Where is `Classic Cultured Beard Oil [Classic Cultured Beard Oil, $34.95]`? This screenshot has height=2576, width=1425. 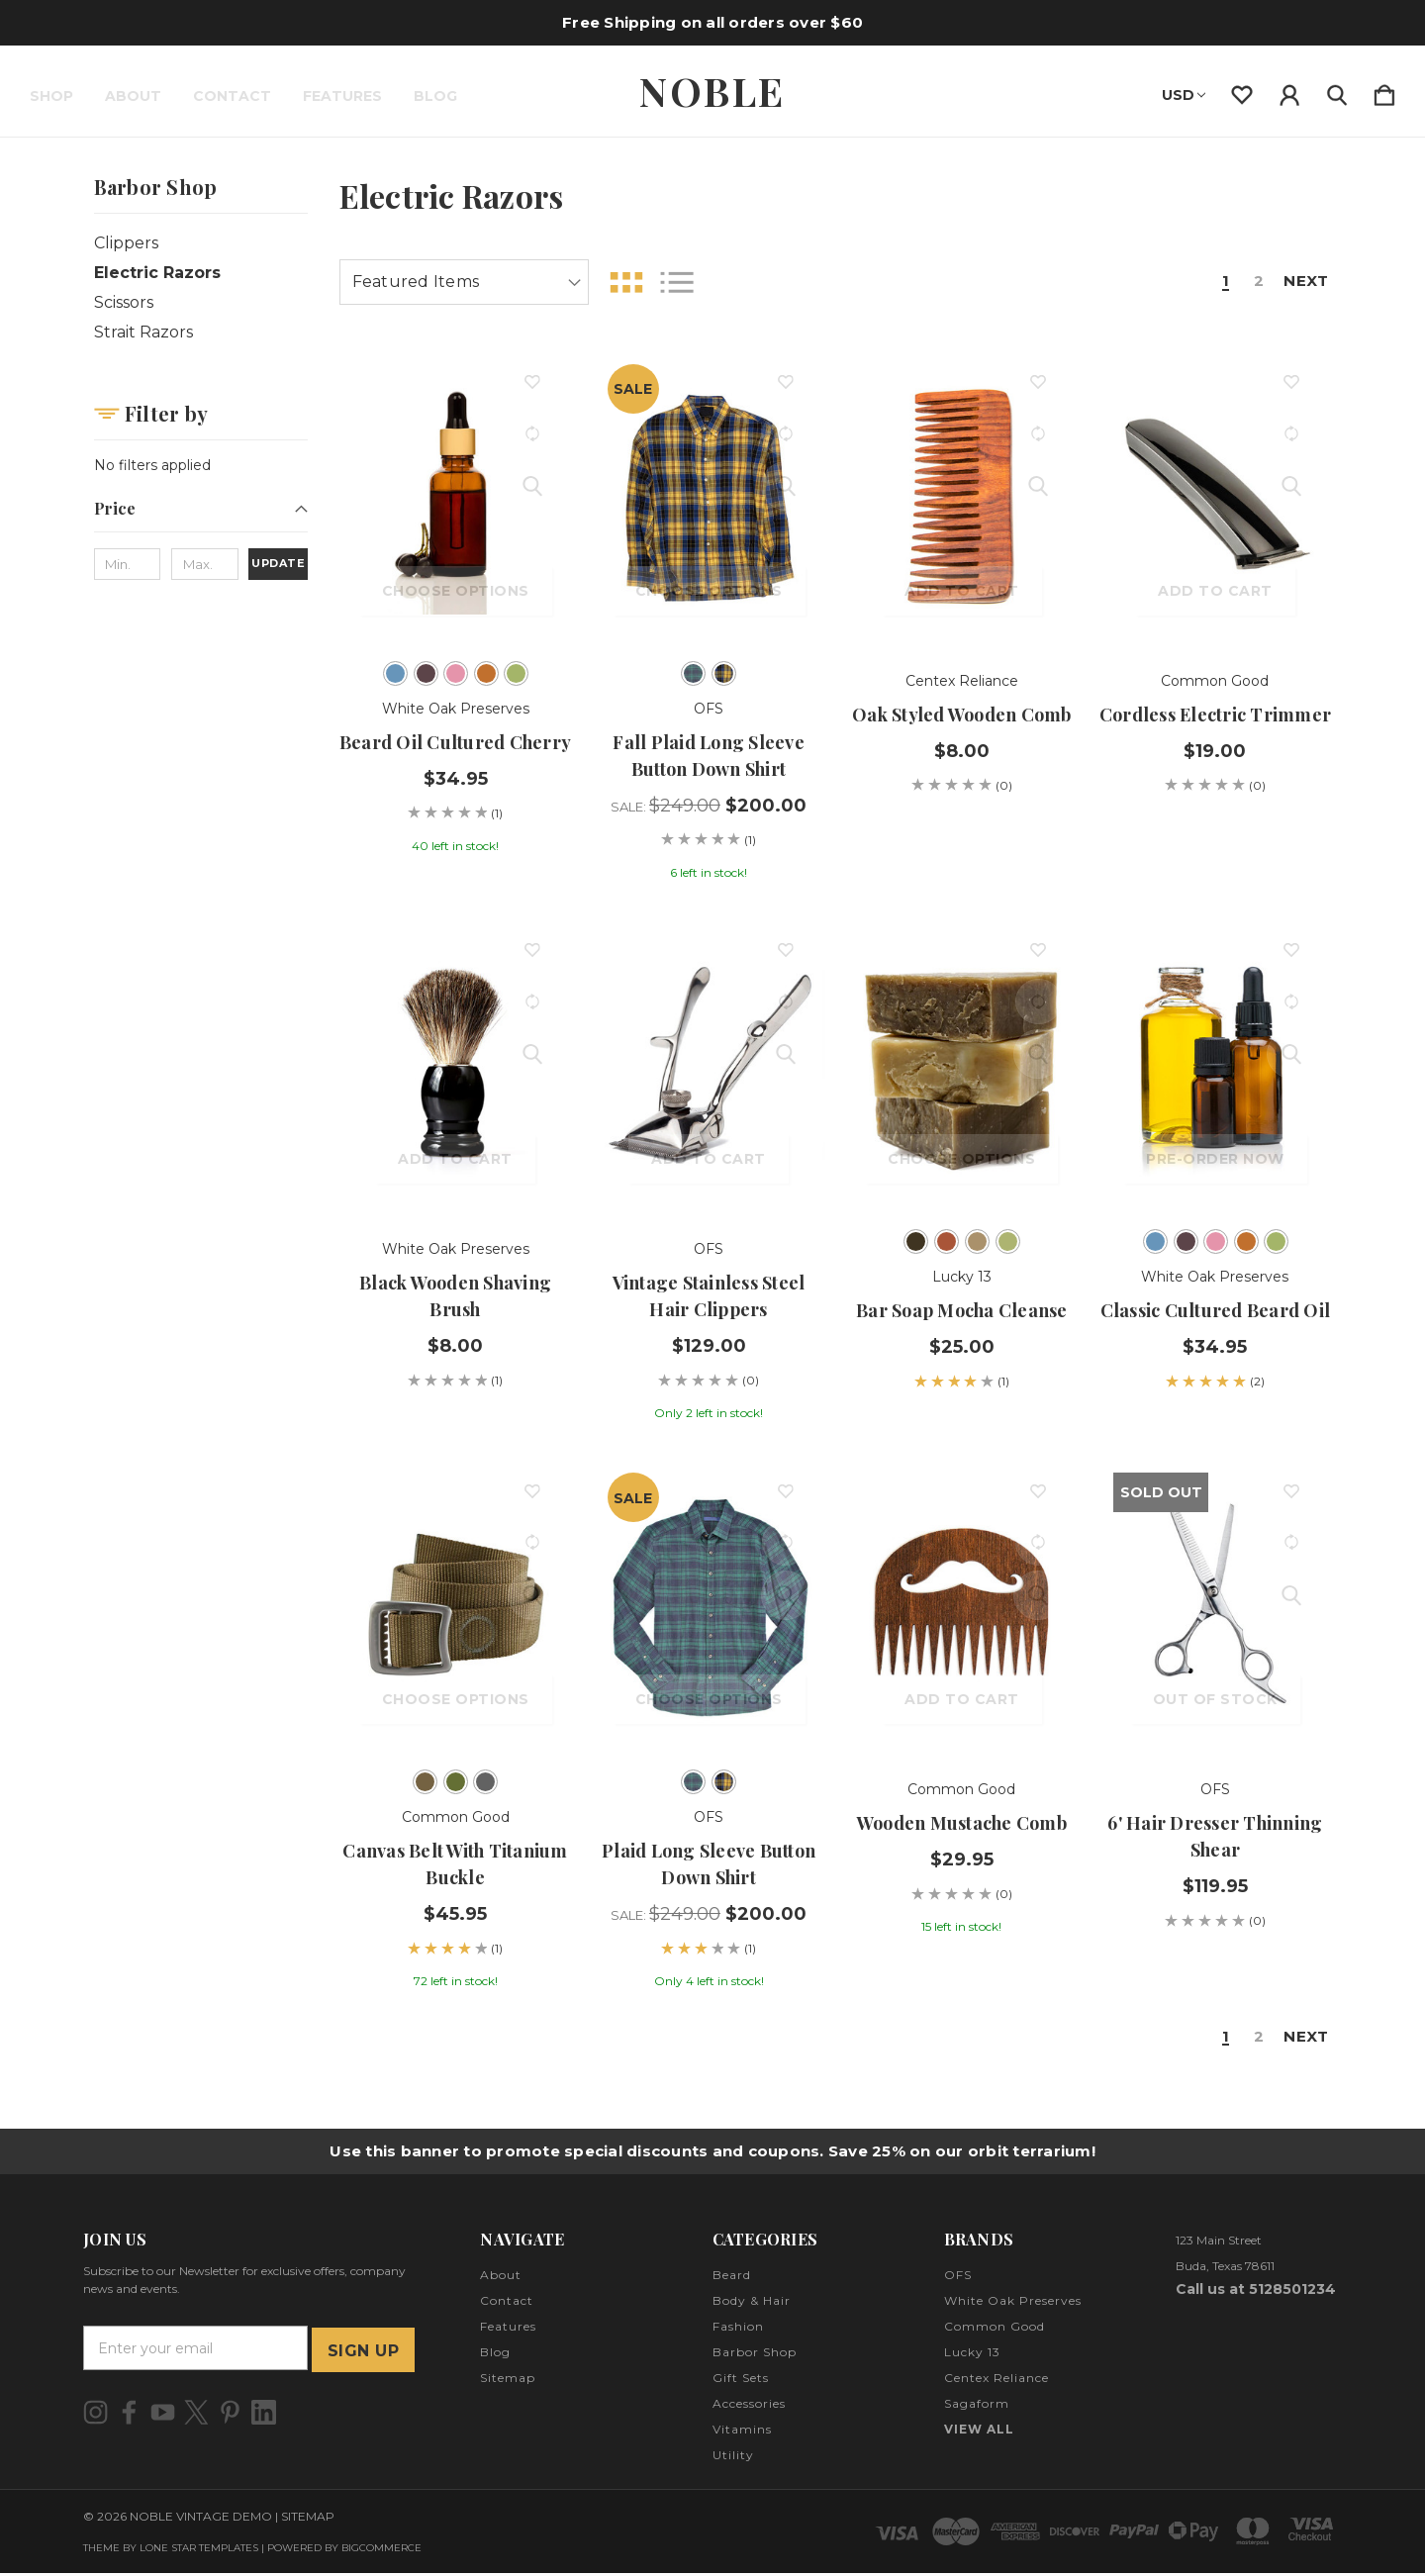
Classic Cultured Beard Oil [Classic Cultured Beard Oil, $34.95] is located at coordinates (1215, 1310).